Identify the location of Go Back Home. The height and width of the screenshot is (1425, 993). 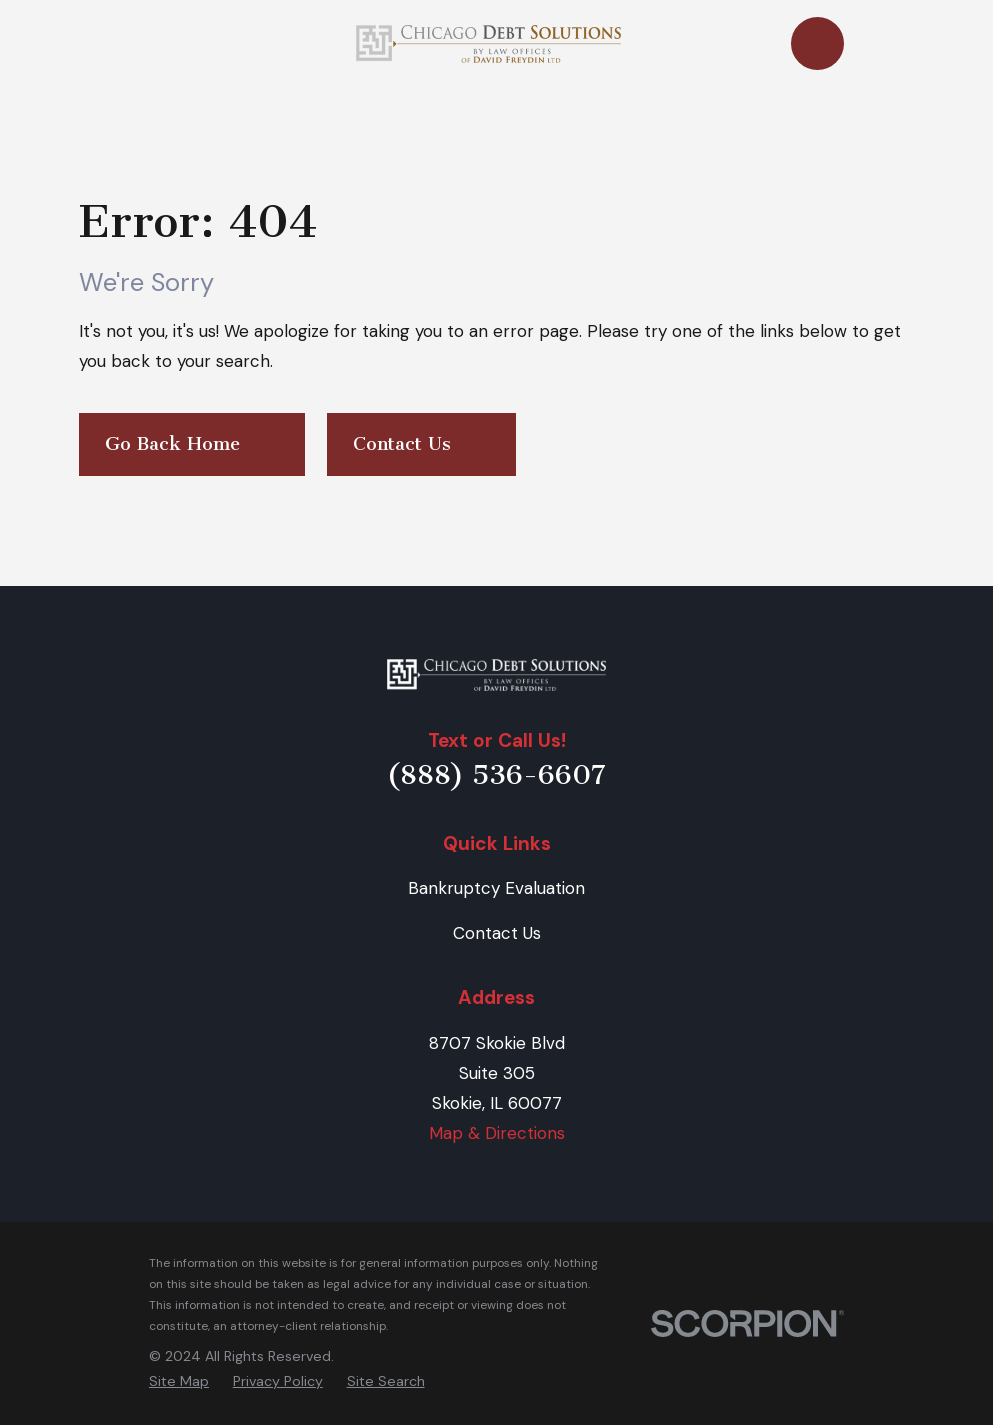
(192, 444).